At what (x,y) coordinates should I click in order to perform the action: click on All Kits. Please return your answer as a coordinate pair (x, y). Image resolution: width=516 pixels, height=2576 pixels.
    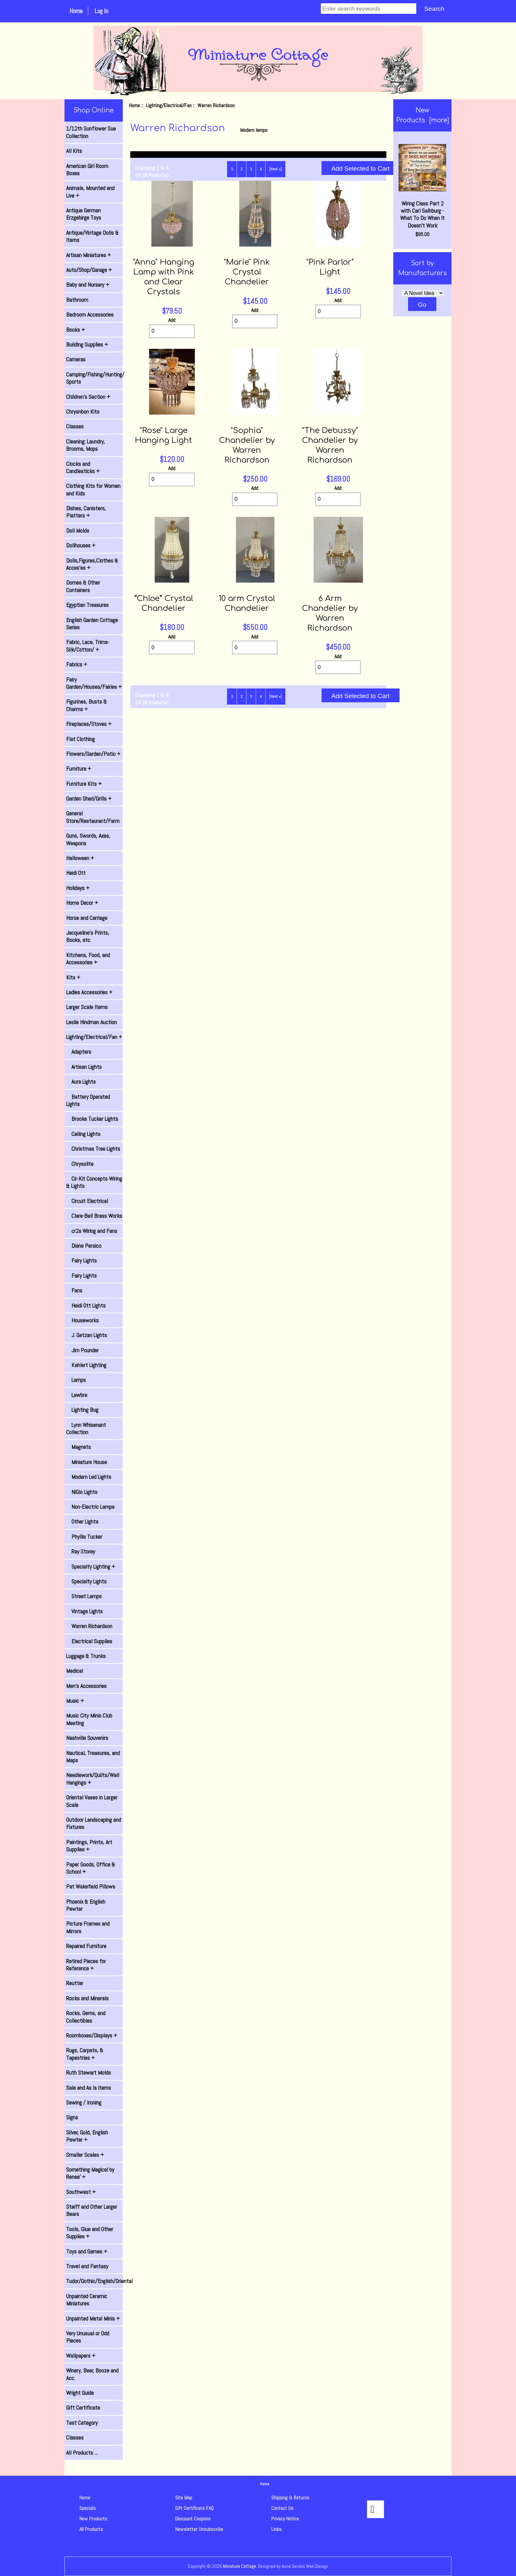
    Looking at the image, I should click on (74, 151).